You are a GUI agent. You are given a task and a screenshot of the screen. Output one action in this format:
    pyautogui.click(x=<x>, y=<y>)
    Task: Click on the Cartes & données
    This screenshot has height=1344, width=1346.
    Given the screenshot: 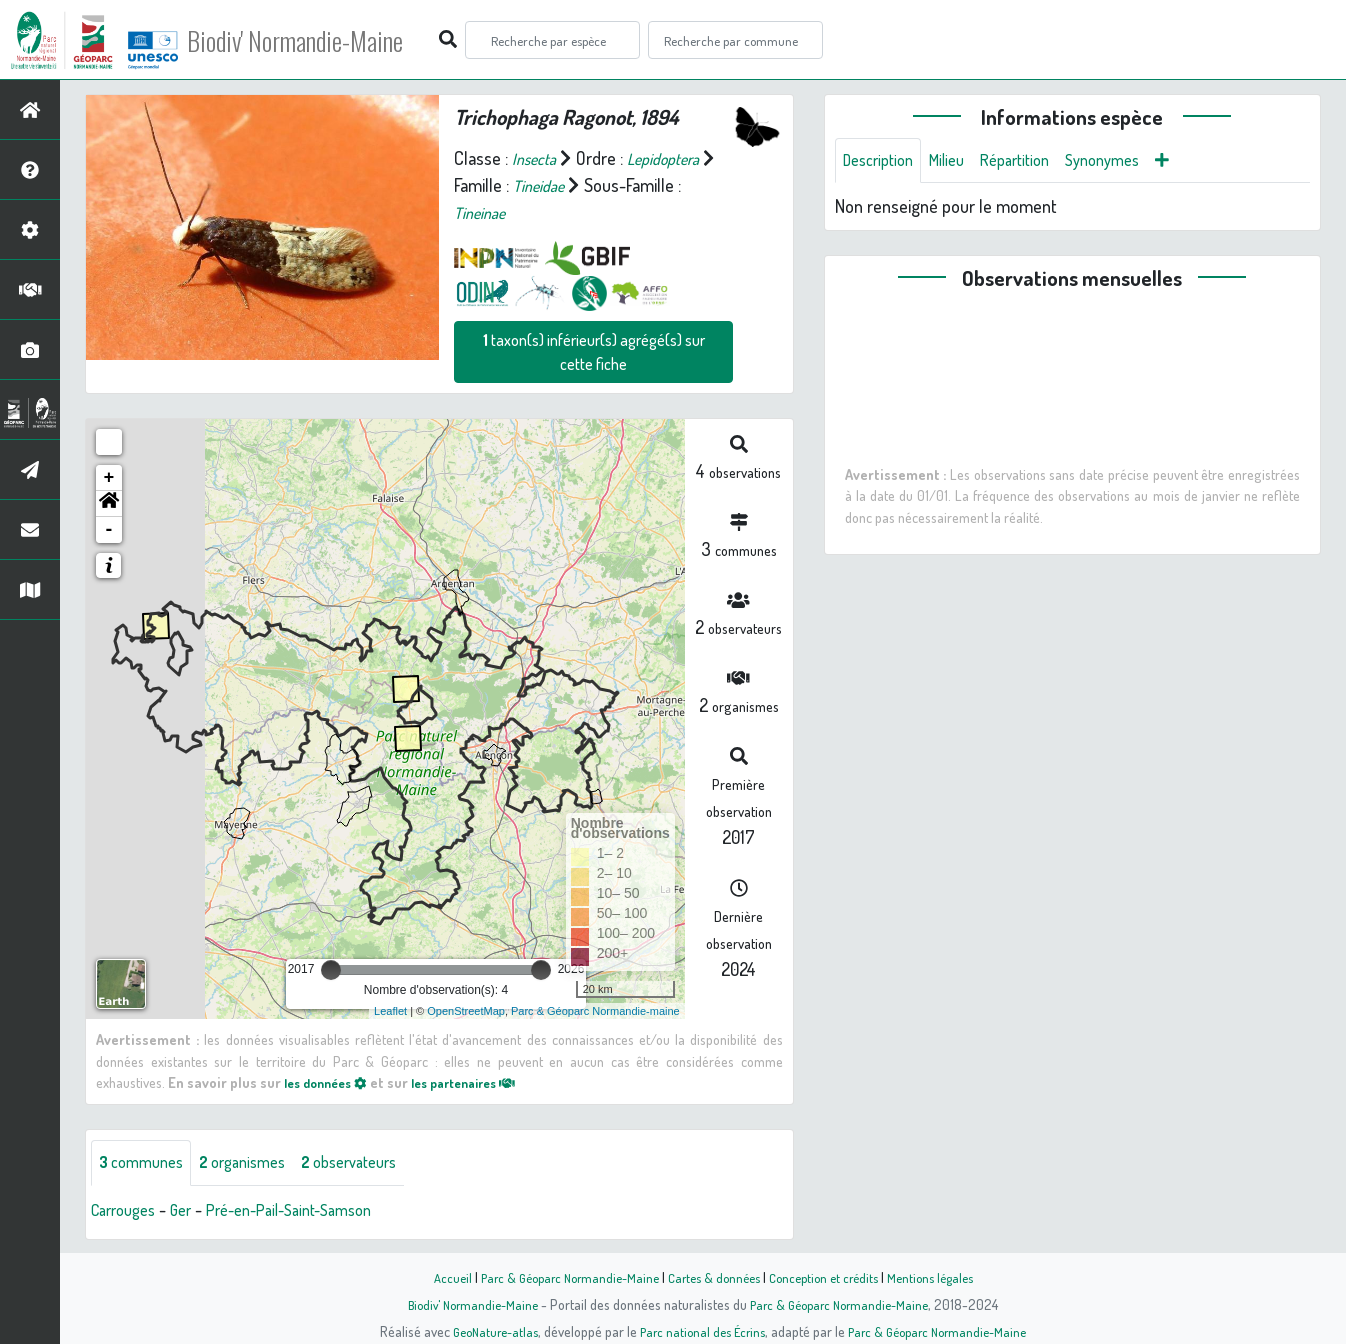 What is the action you would take?
    pyautogui.click(x=713, y=1277)
    